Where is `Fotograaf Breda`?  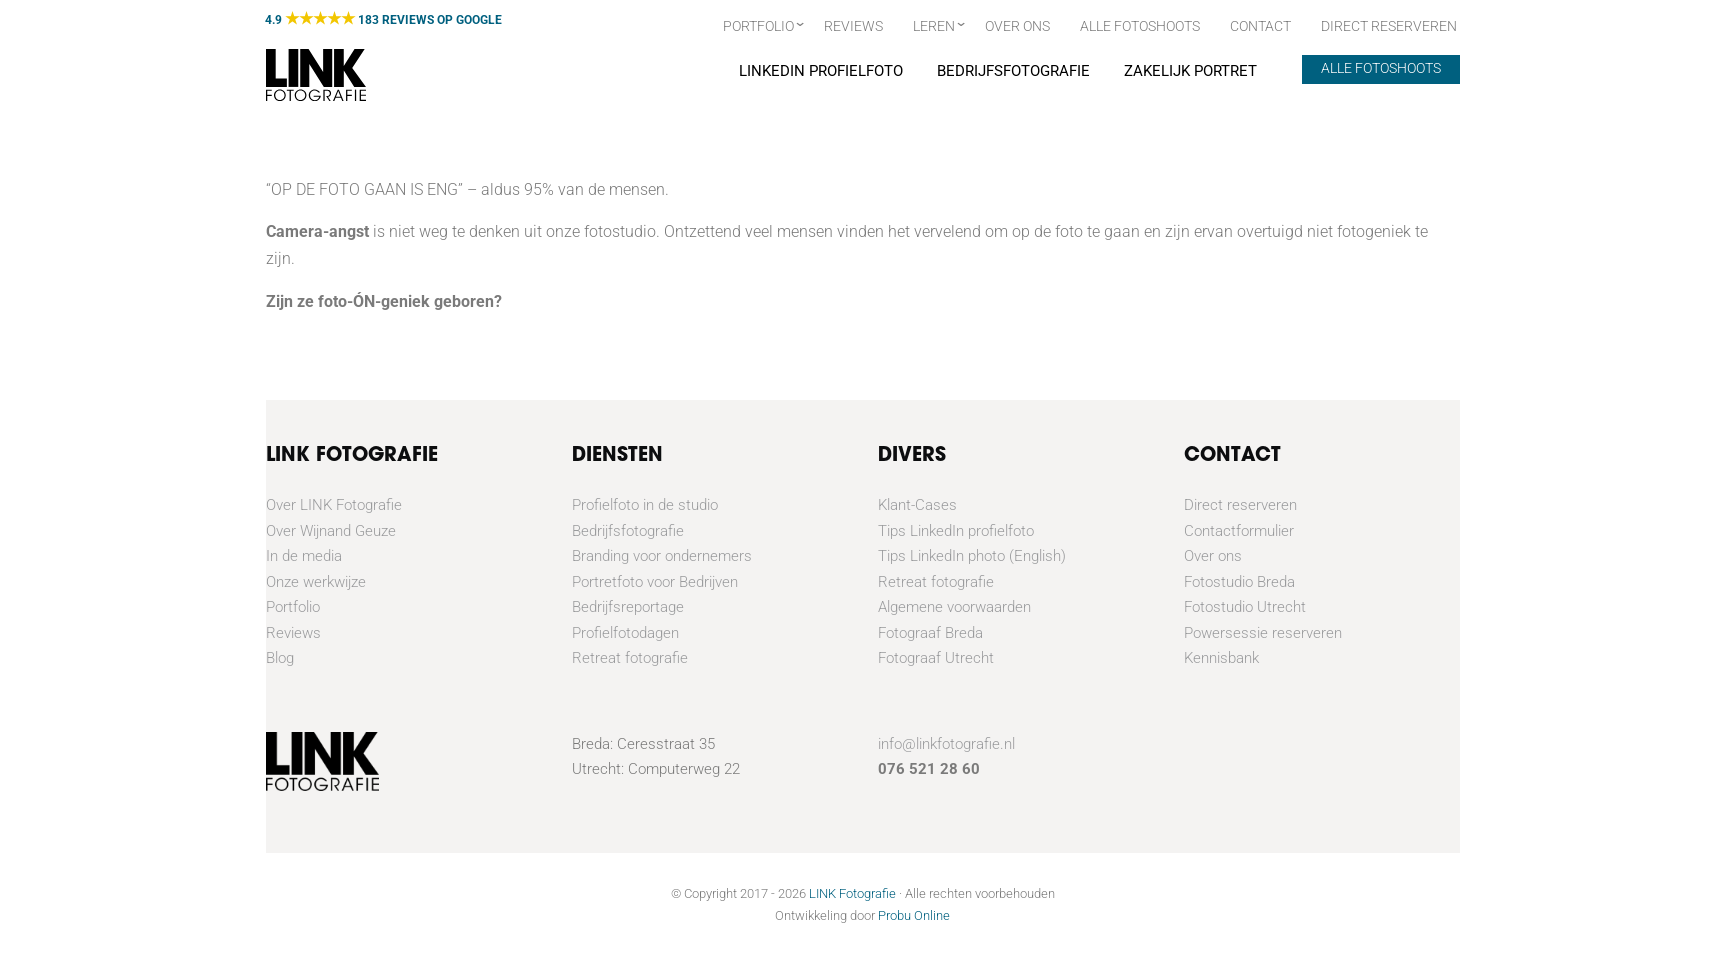
Fotograaf Breda is located at coordinates (930, 633).